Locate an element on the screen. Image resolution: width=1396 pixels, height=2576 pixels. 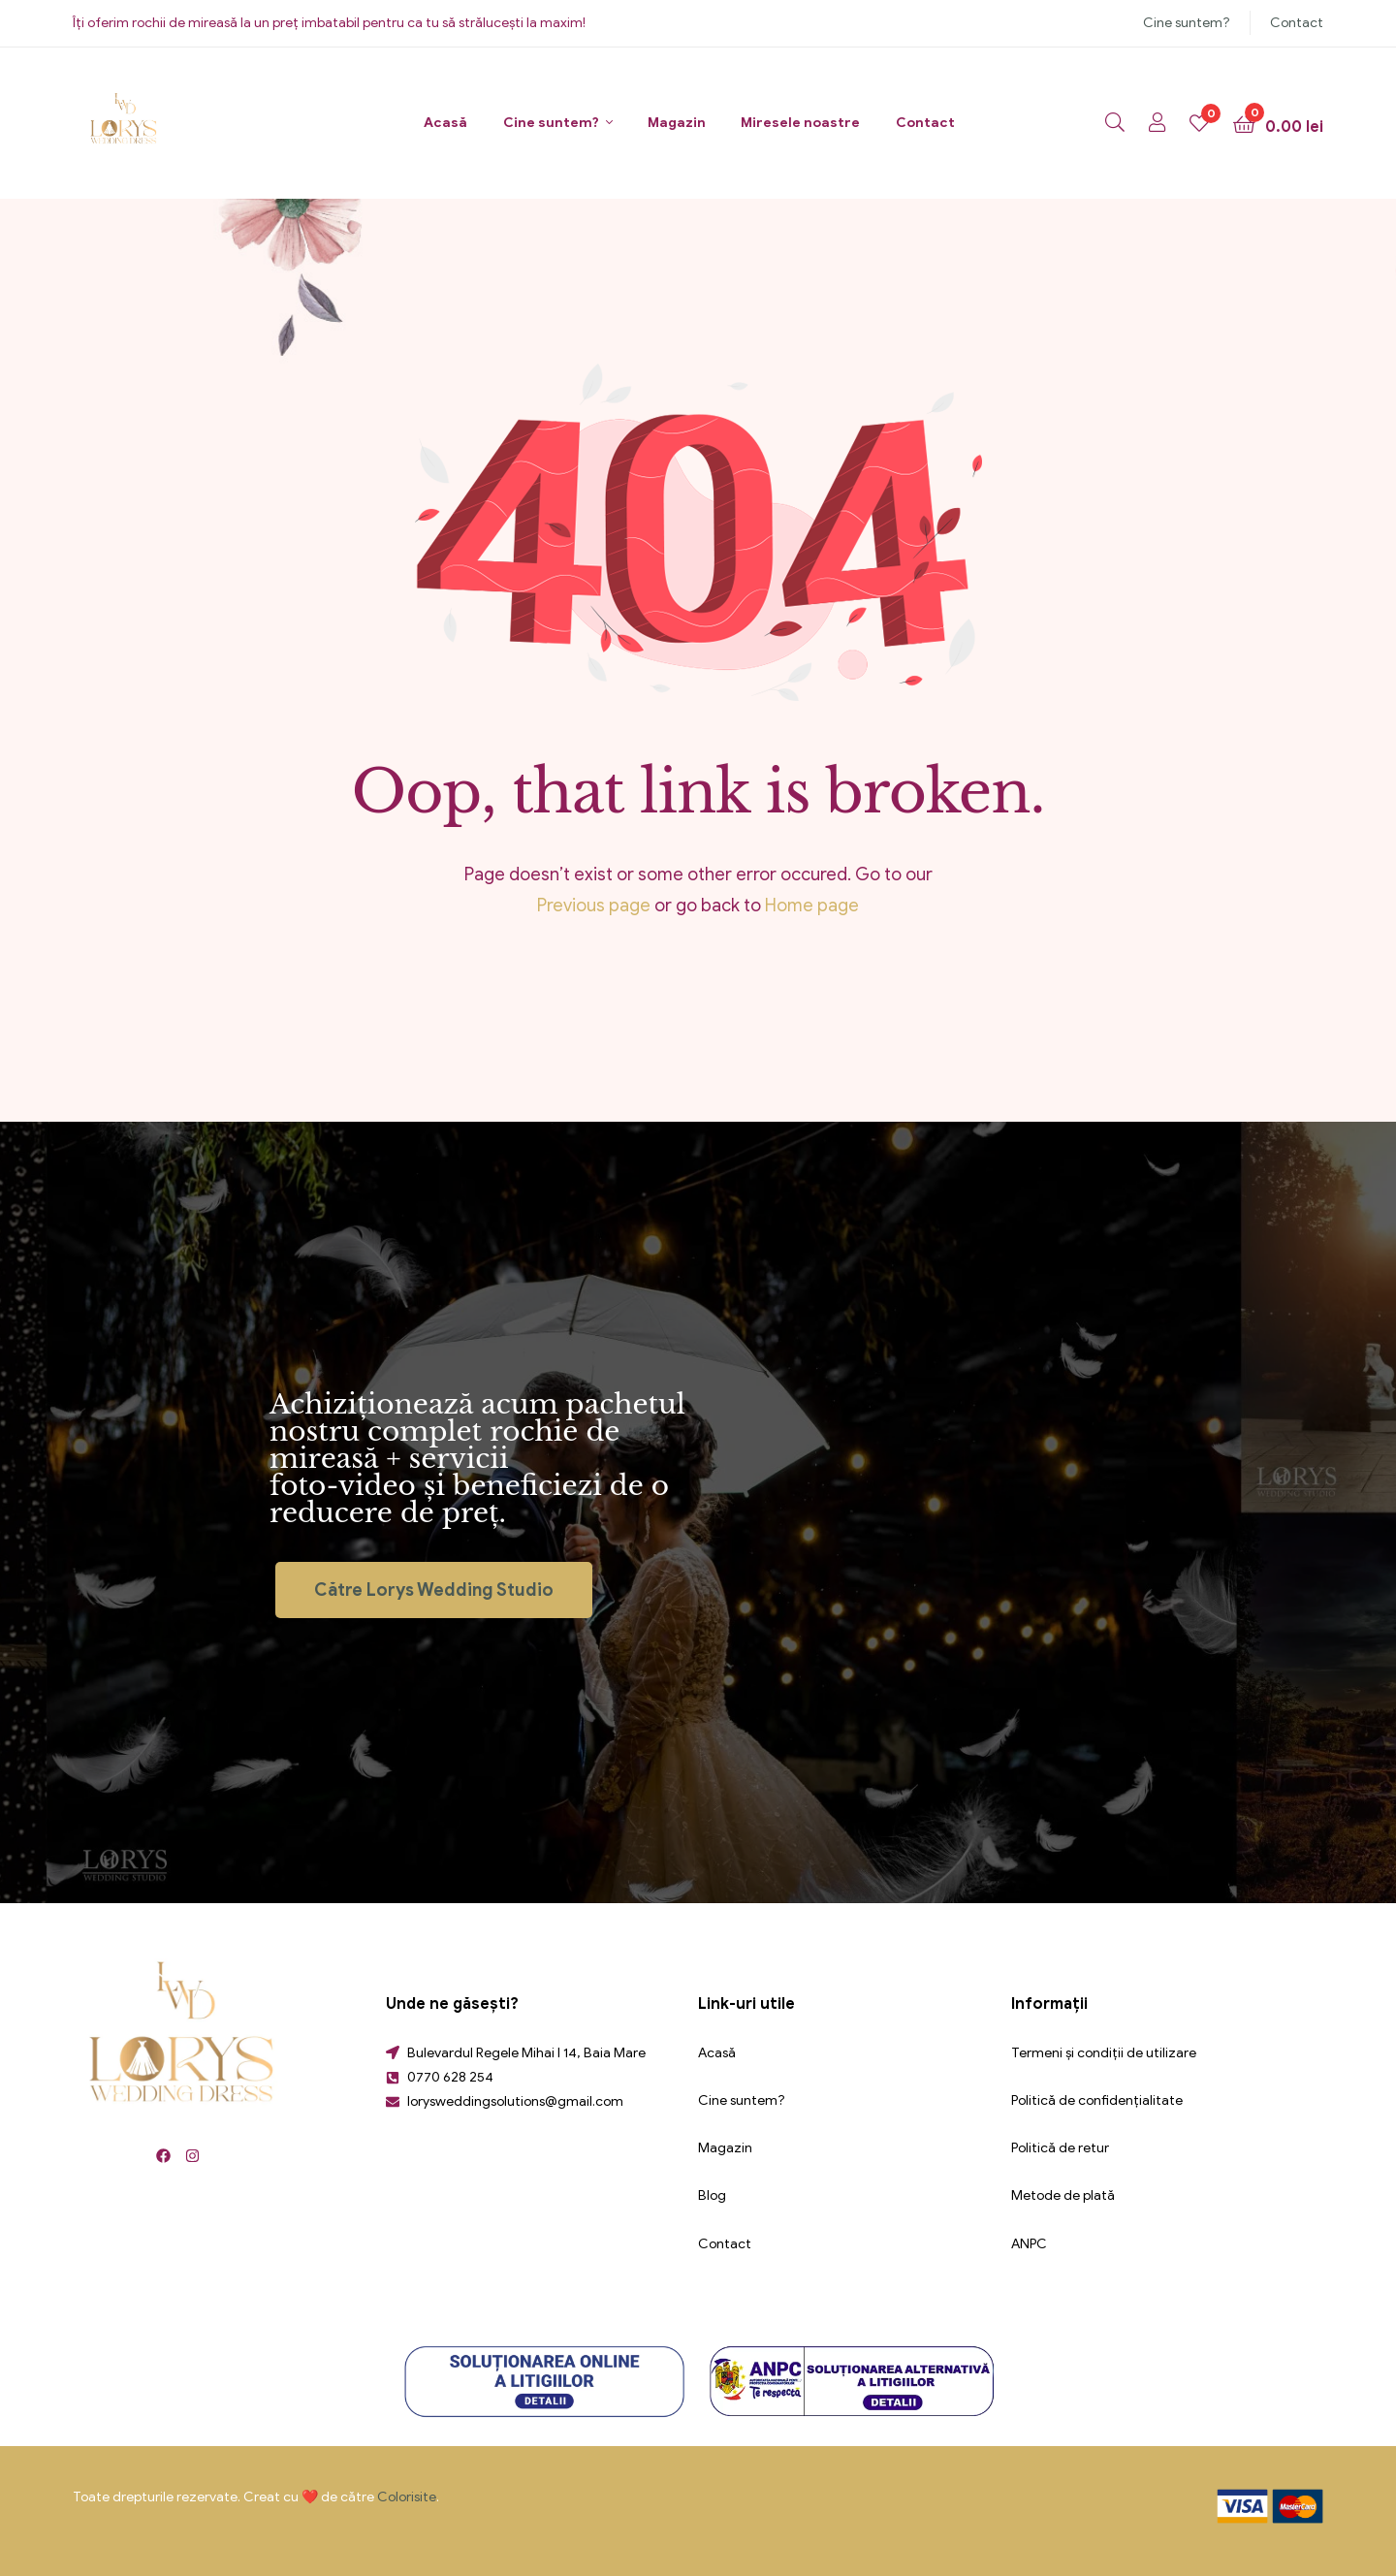
Contact is located at coordinates (1296, 23).